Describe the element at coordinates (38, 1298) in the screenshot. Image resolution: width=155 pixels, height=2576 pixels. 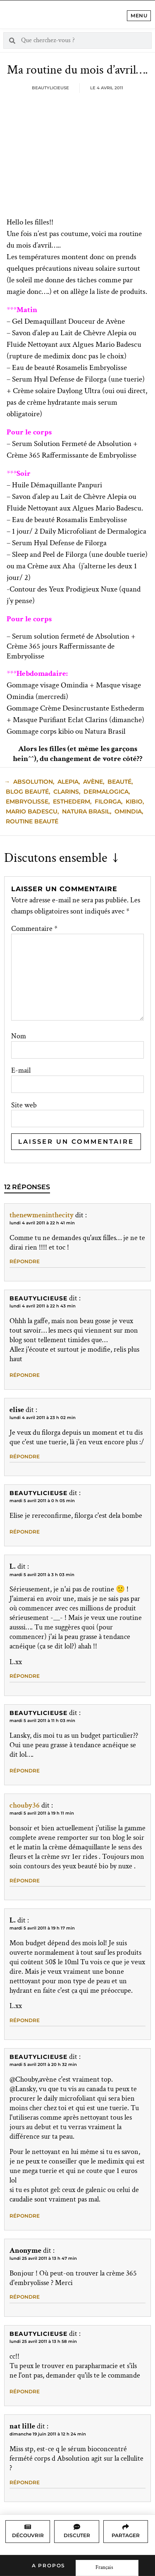
I see `Beautylicieuse` at that location.